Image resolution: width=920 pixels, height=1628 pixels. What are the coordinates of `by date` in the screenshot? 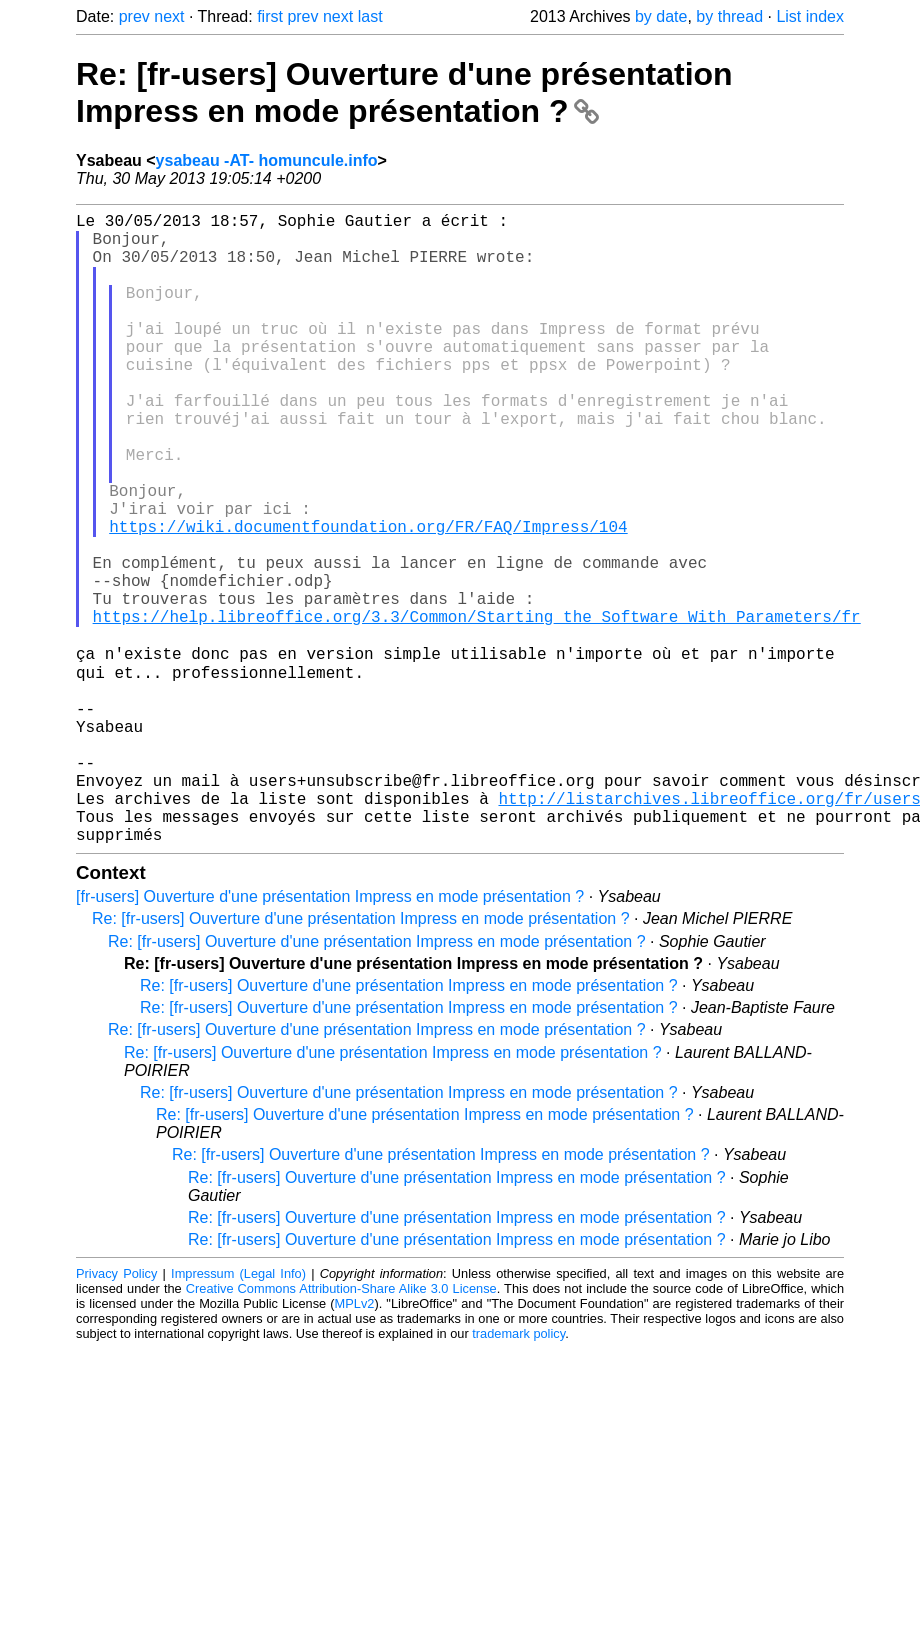 It's located at (661, 16).